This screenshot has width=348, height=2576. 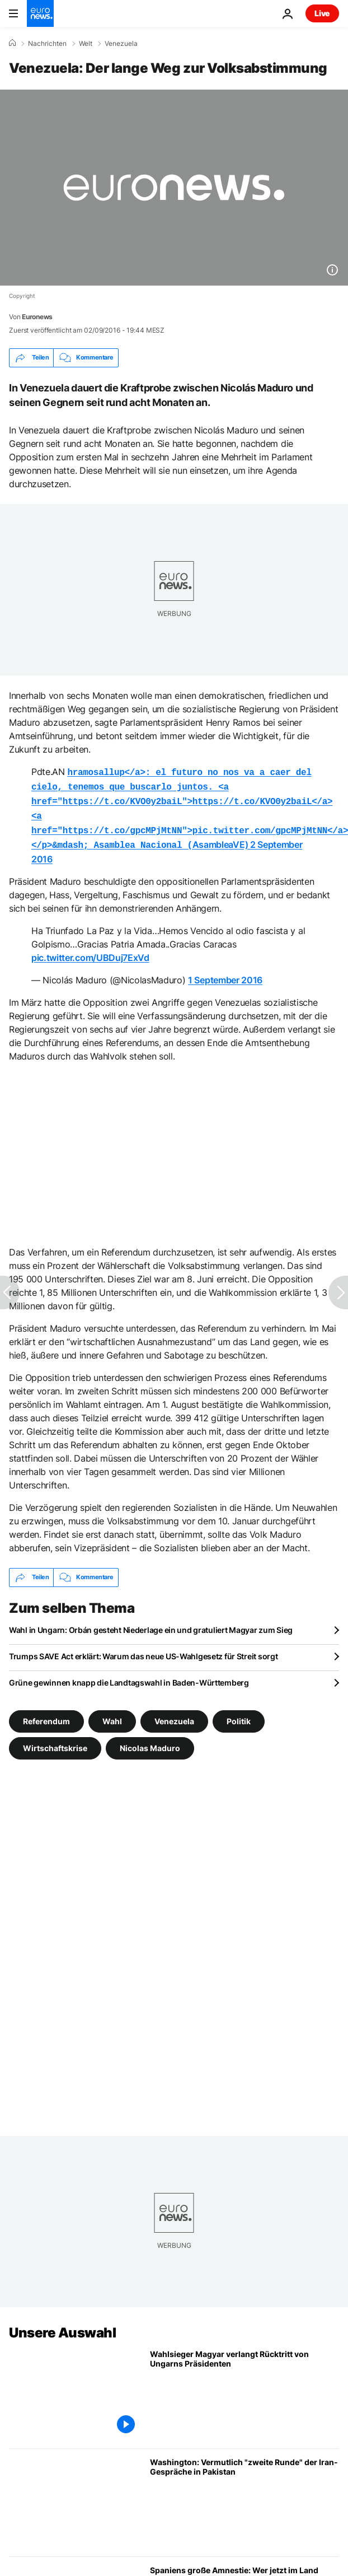 What do you see at coordinates (112, 1714) in the screenshot?
I see `Wahl [Weitere Artikel aus dem Wahl Tag anzeigen]` at bounding box center [112, 1714].